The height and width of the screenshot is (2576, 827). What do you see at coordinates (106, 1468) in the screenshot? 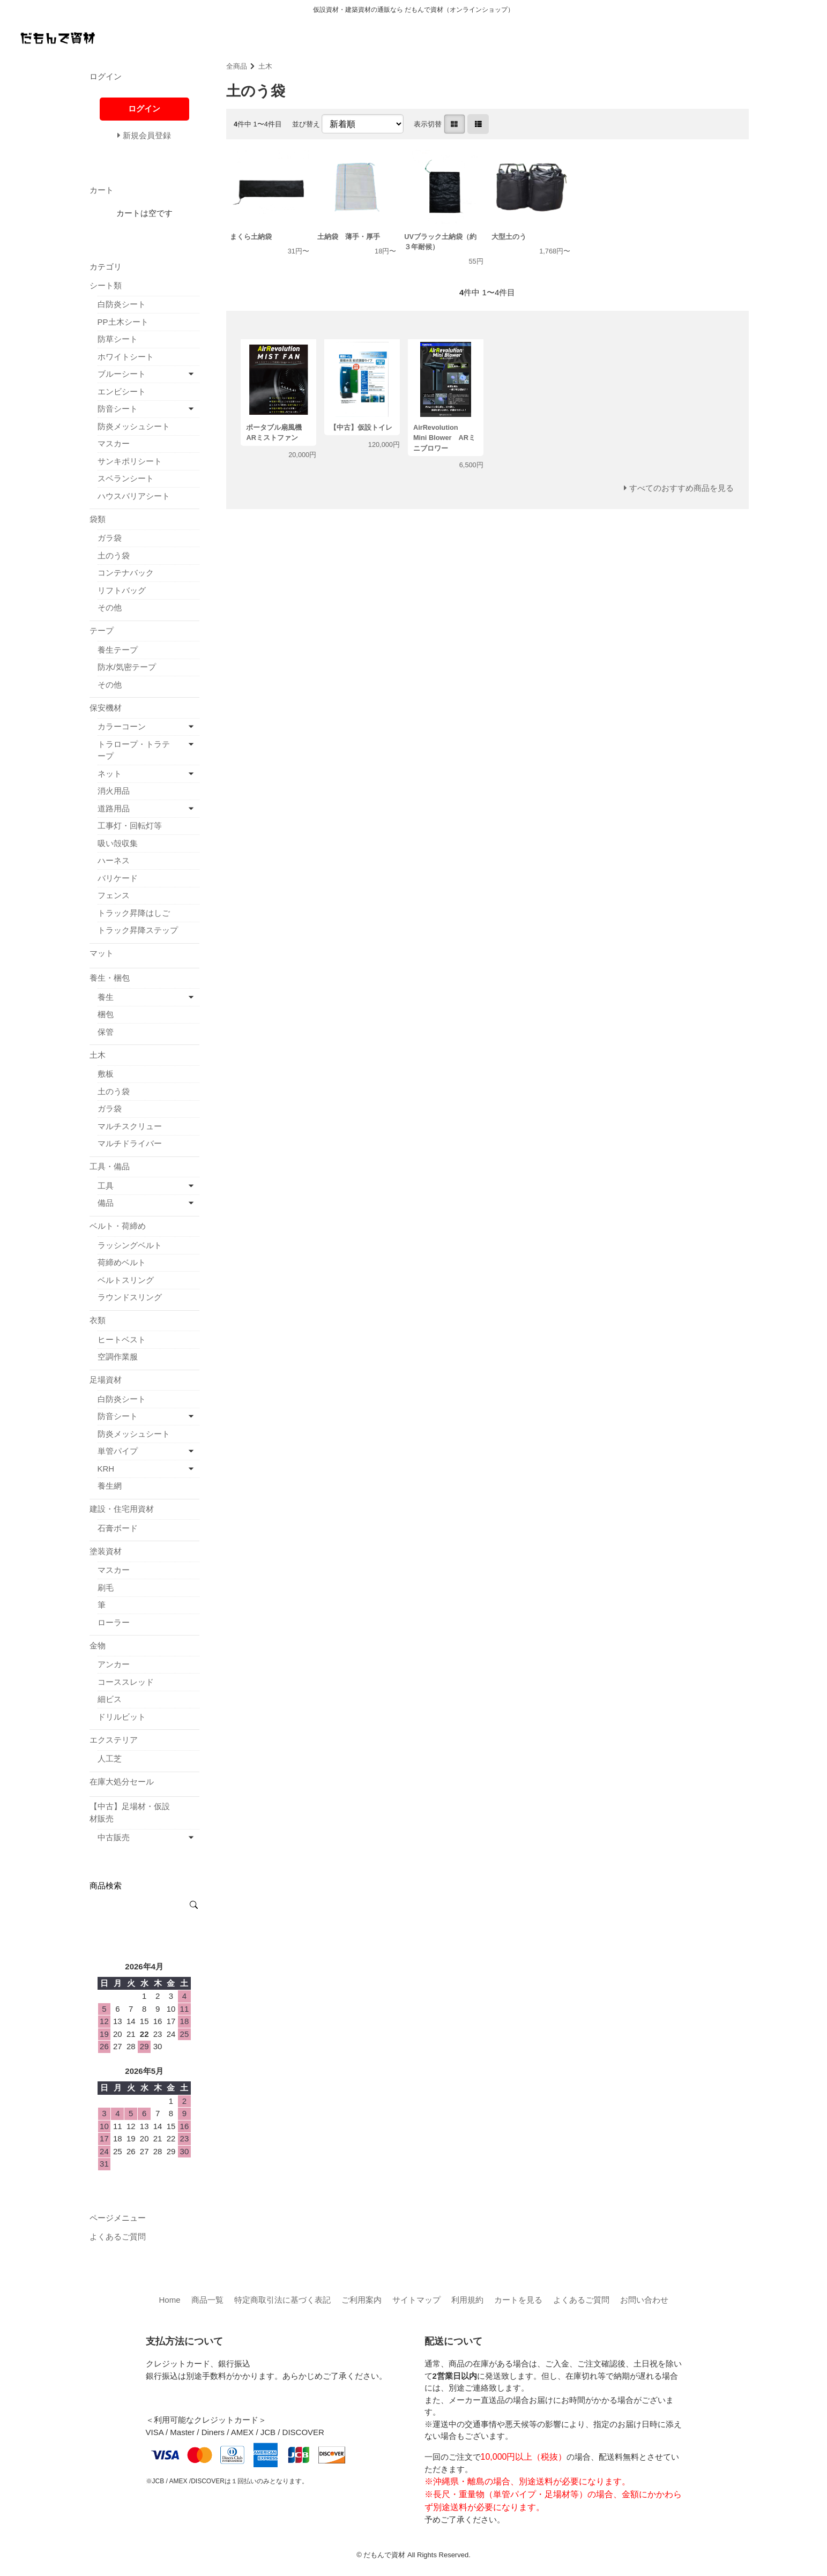
I see `KRH` at bounding box center [106, 1468].